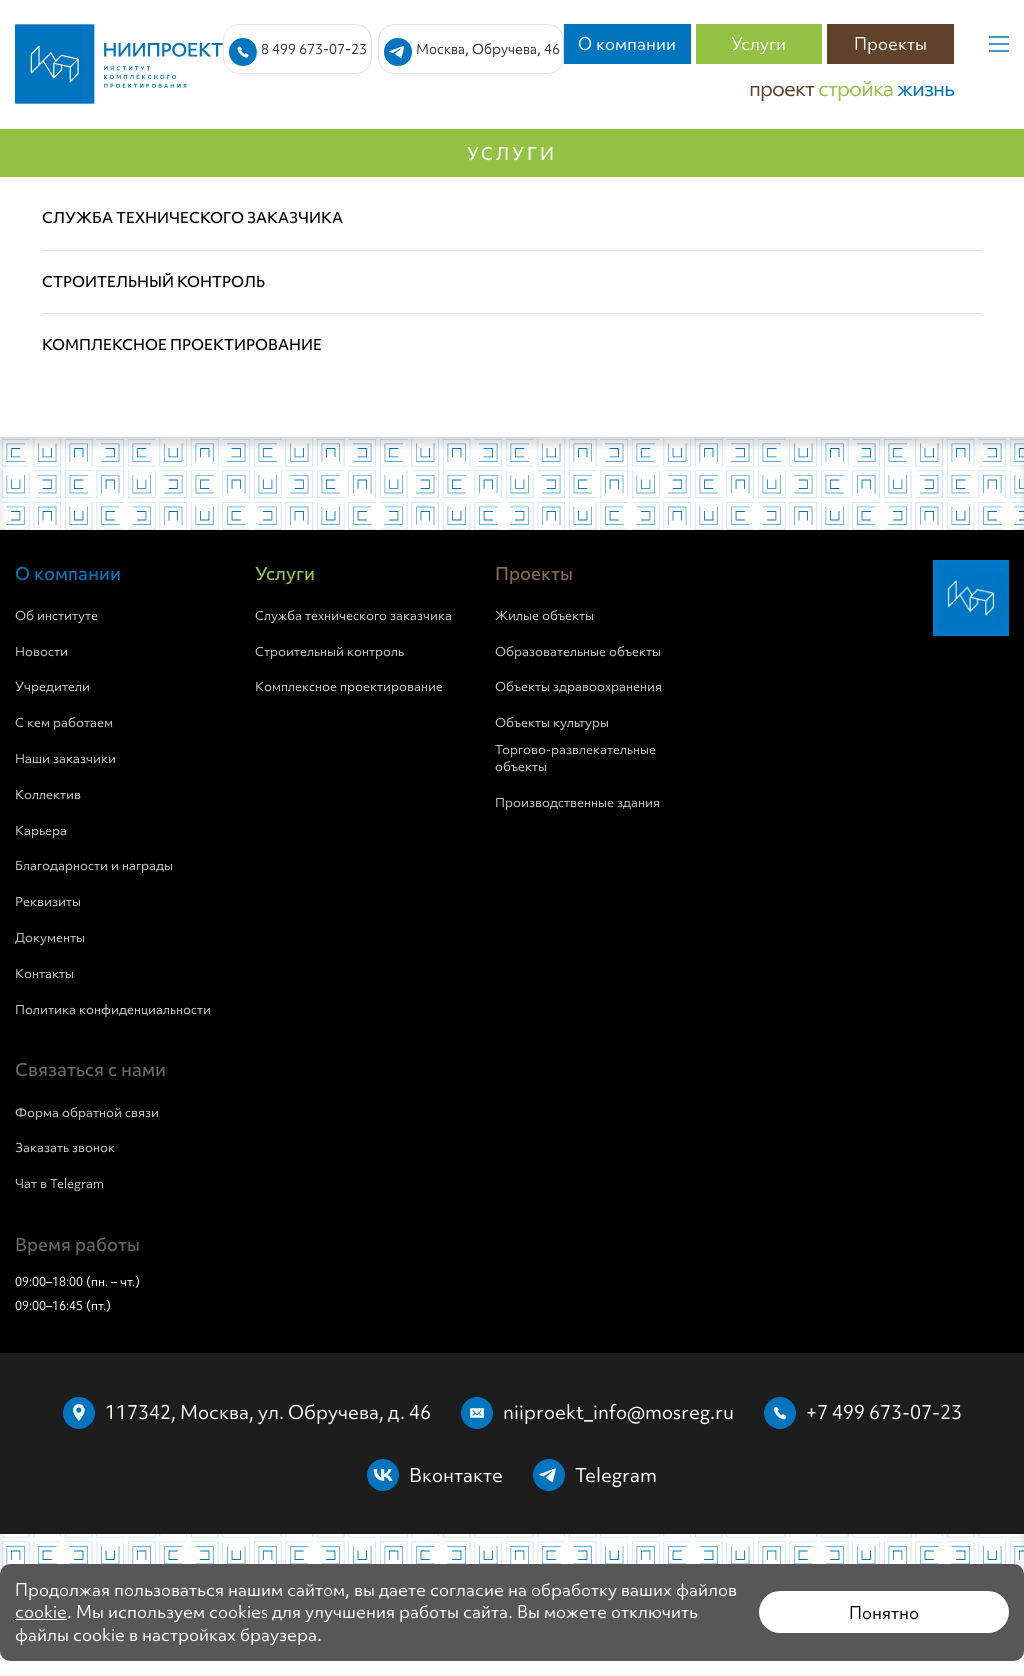 This screenshot has height=1676, width=1024. I want to click on Благодарности и награды, so click(94, 866).